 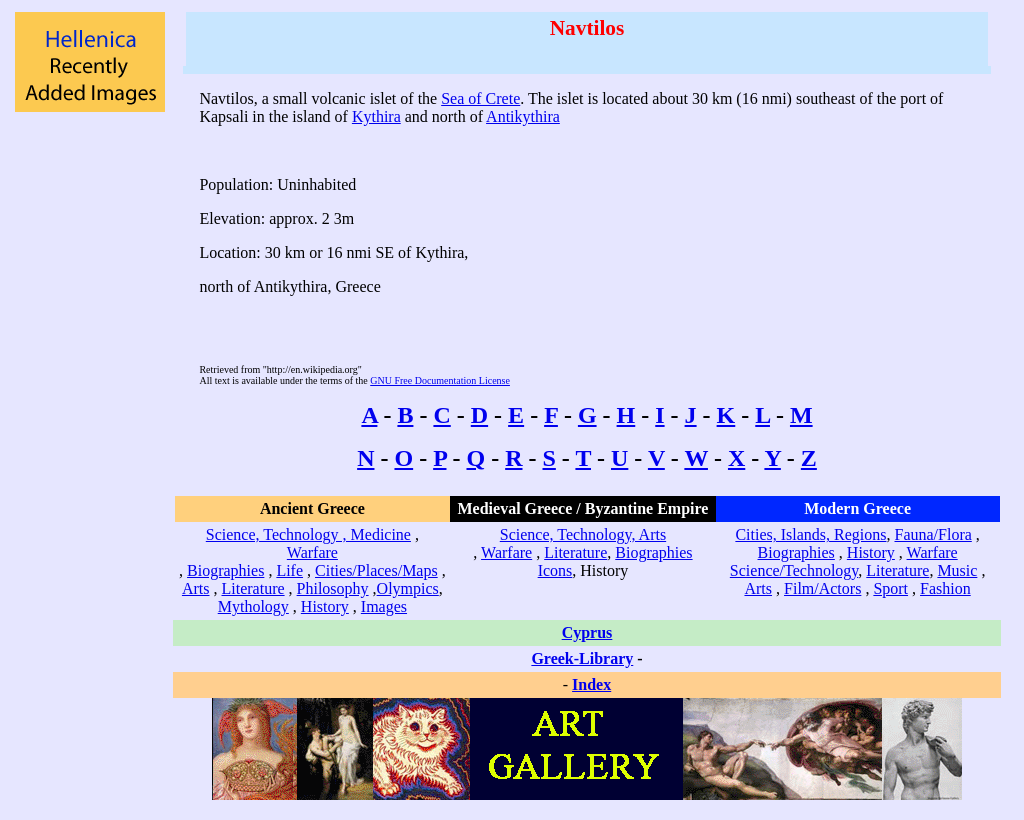 I want to click on Mythology, so click(x=253, y=606).